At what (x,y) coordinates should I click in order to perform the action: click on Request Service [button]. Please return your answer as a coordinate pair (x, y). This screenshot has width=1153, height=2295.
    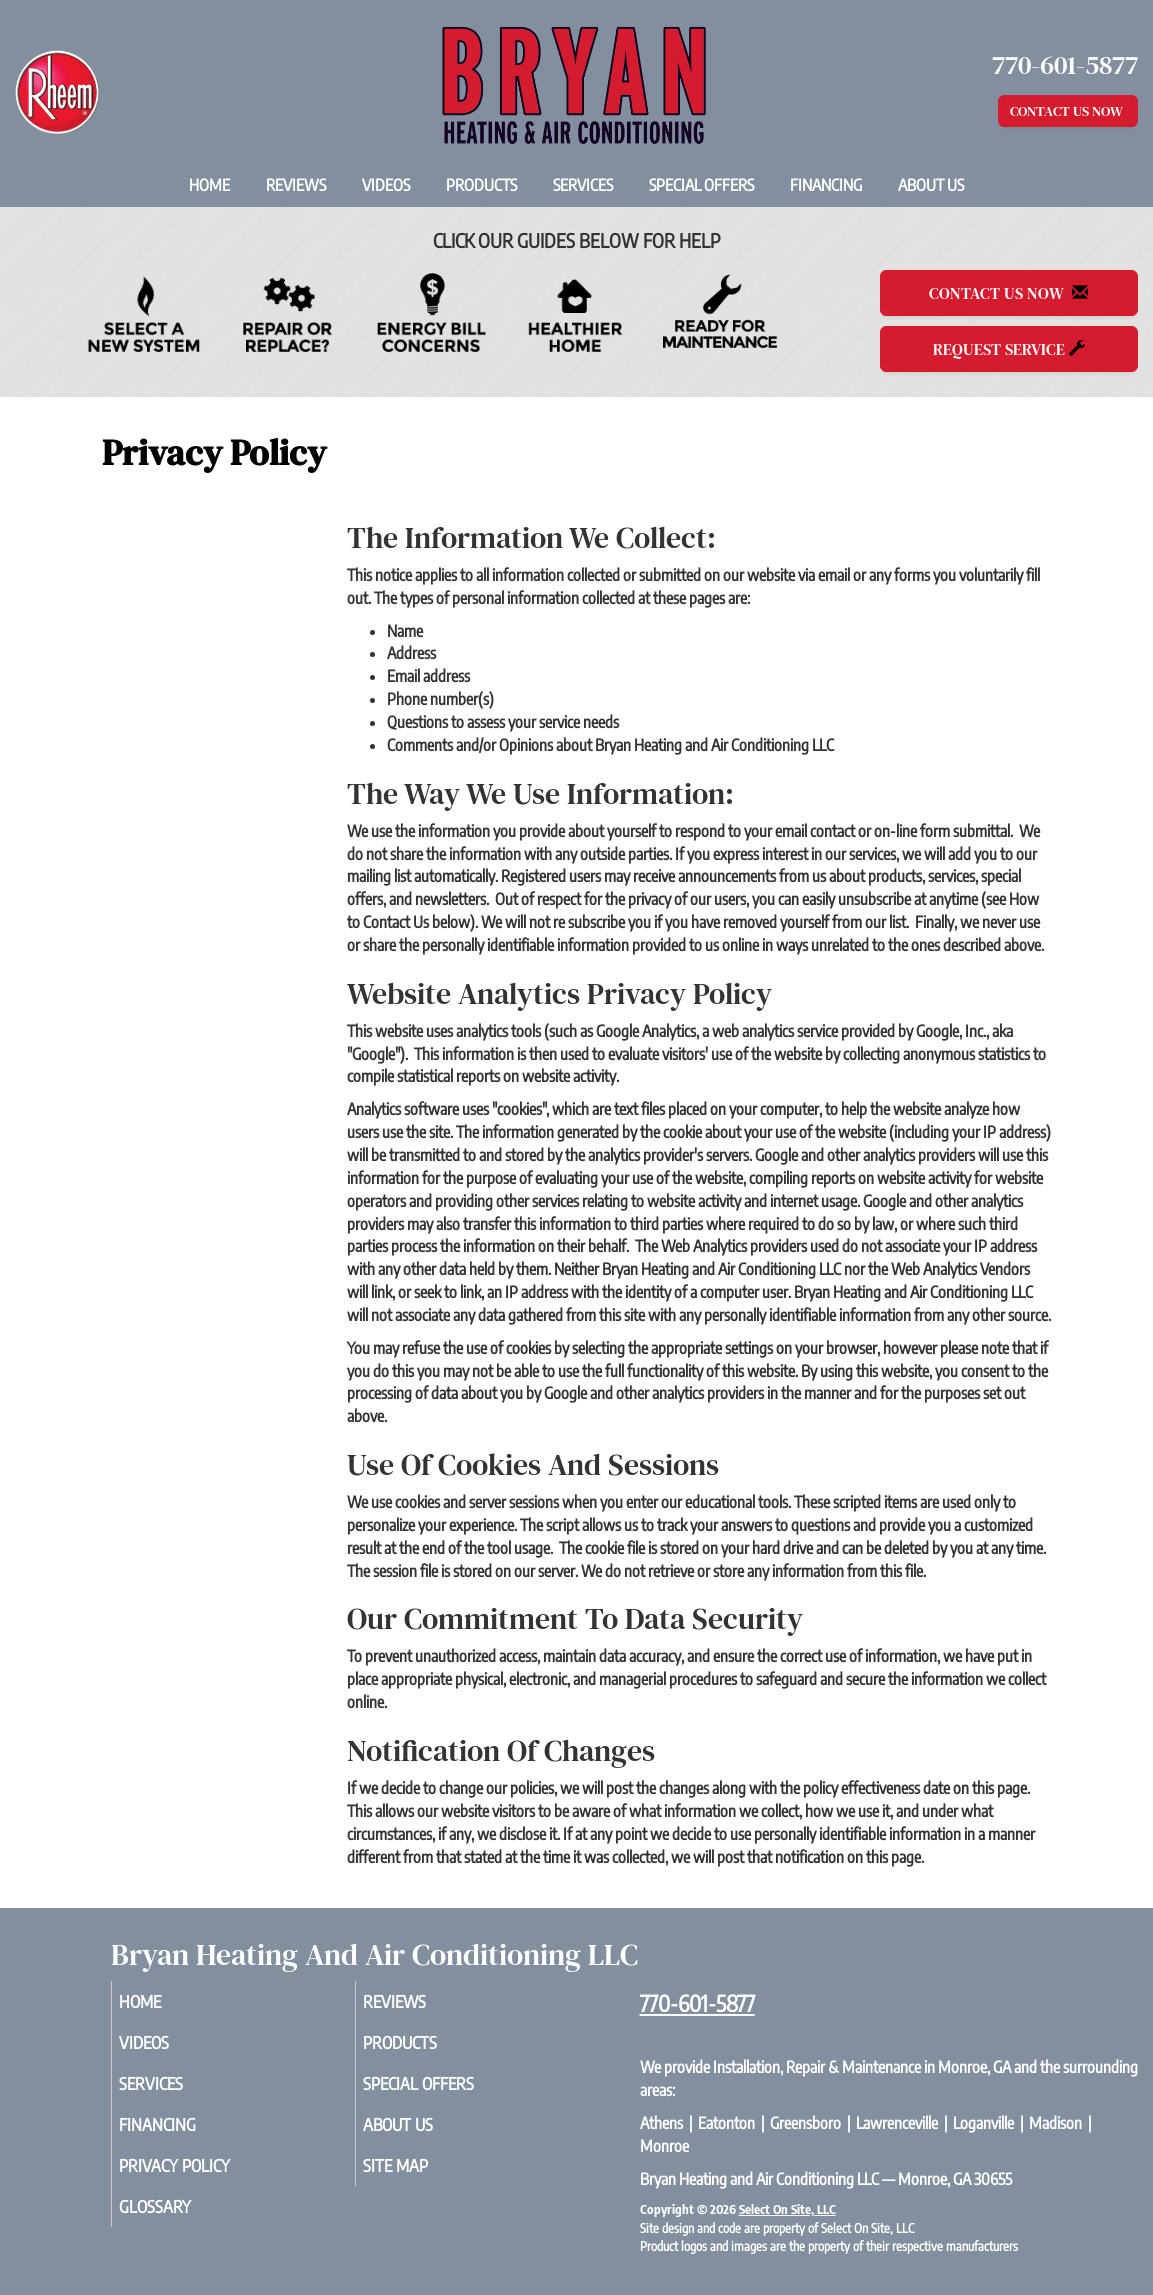
    Looking at the image, I should click on (1009, 349).